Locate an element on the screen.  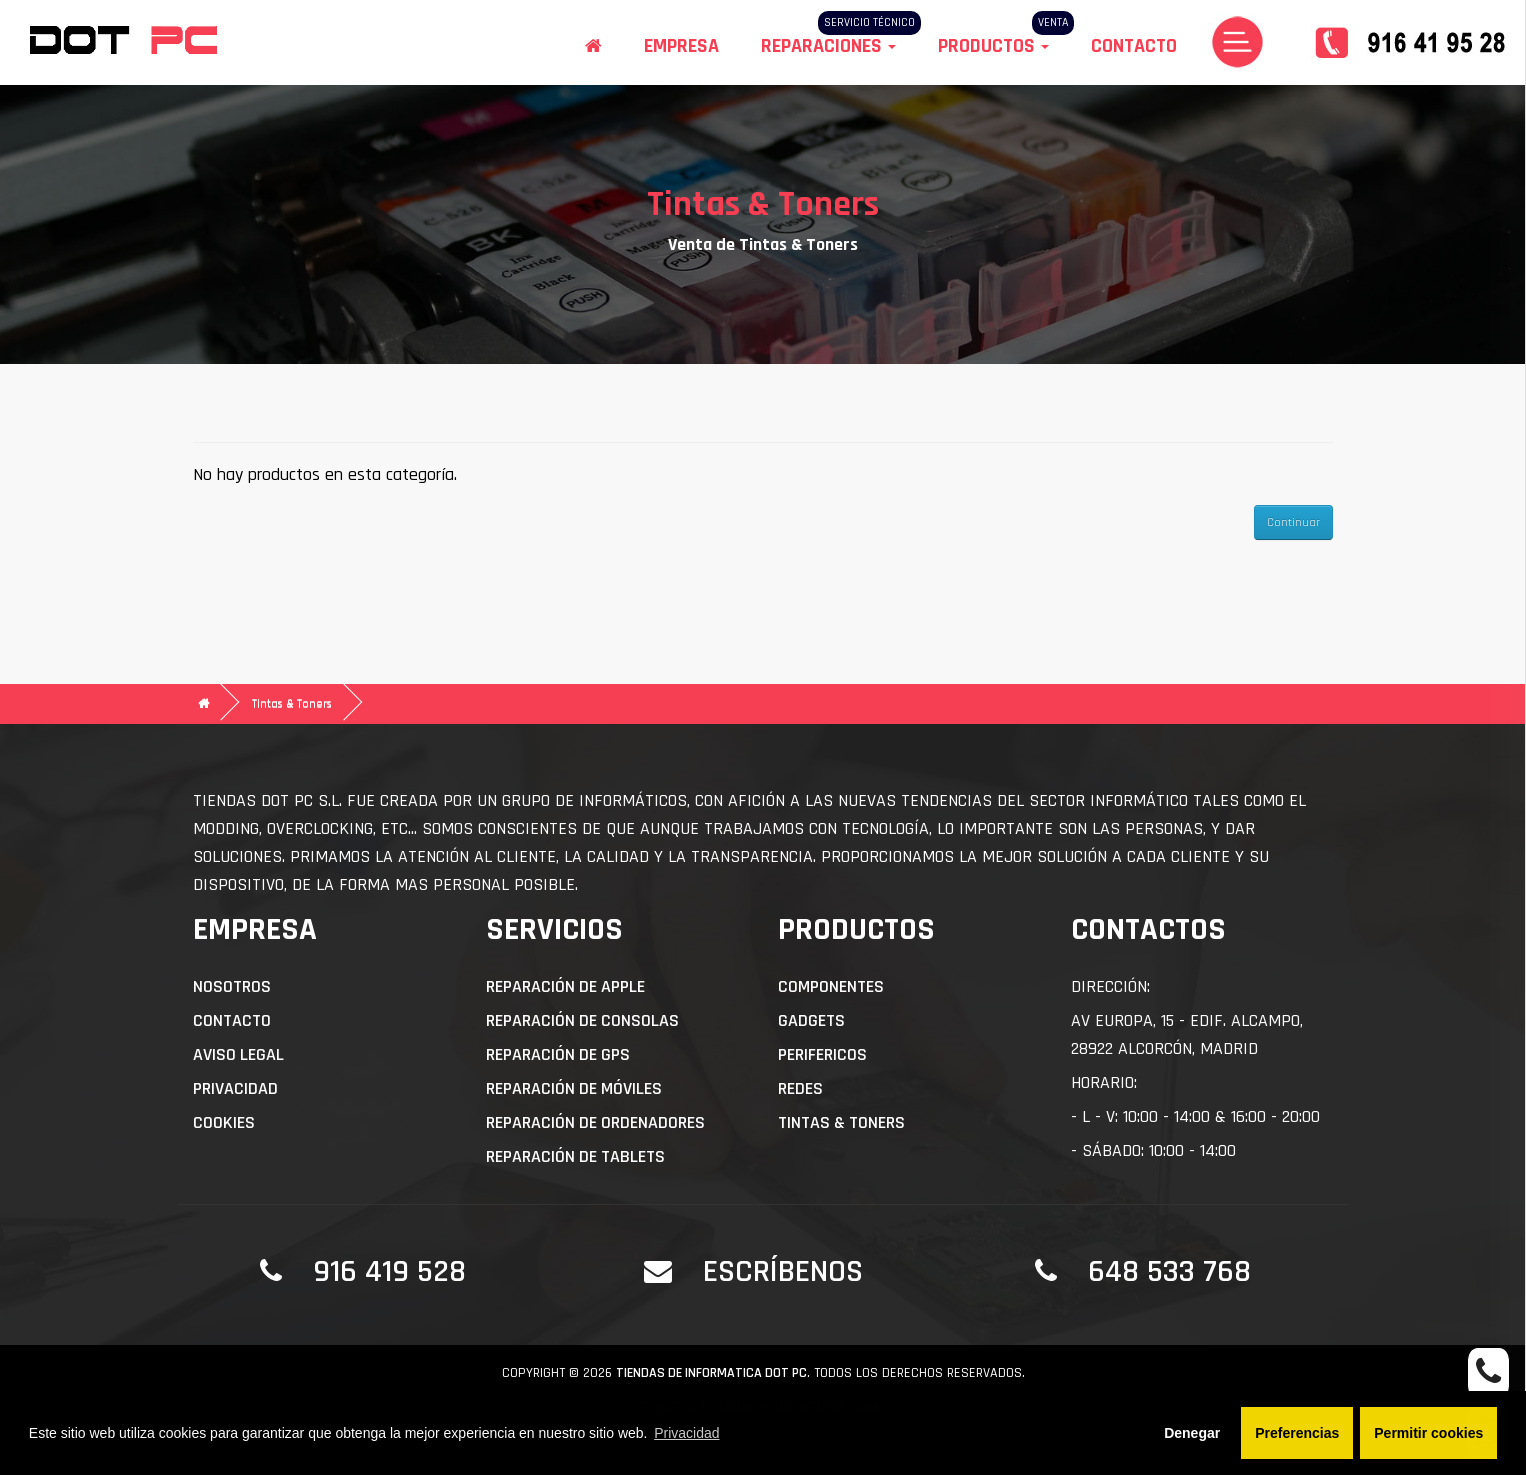
Nosotros is located at coordinates (232, 986).